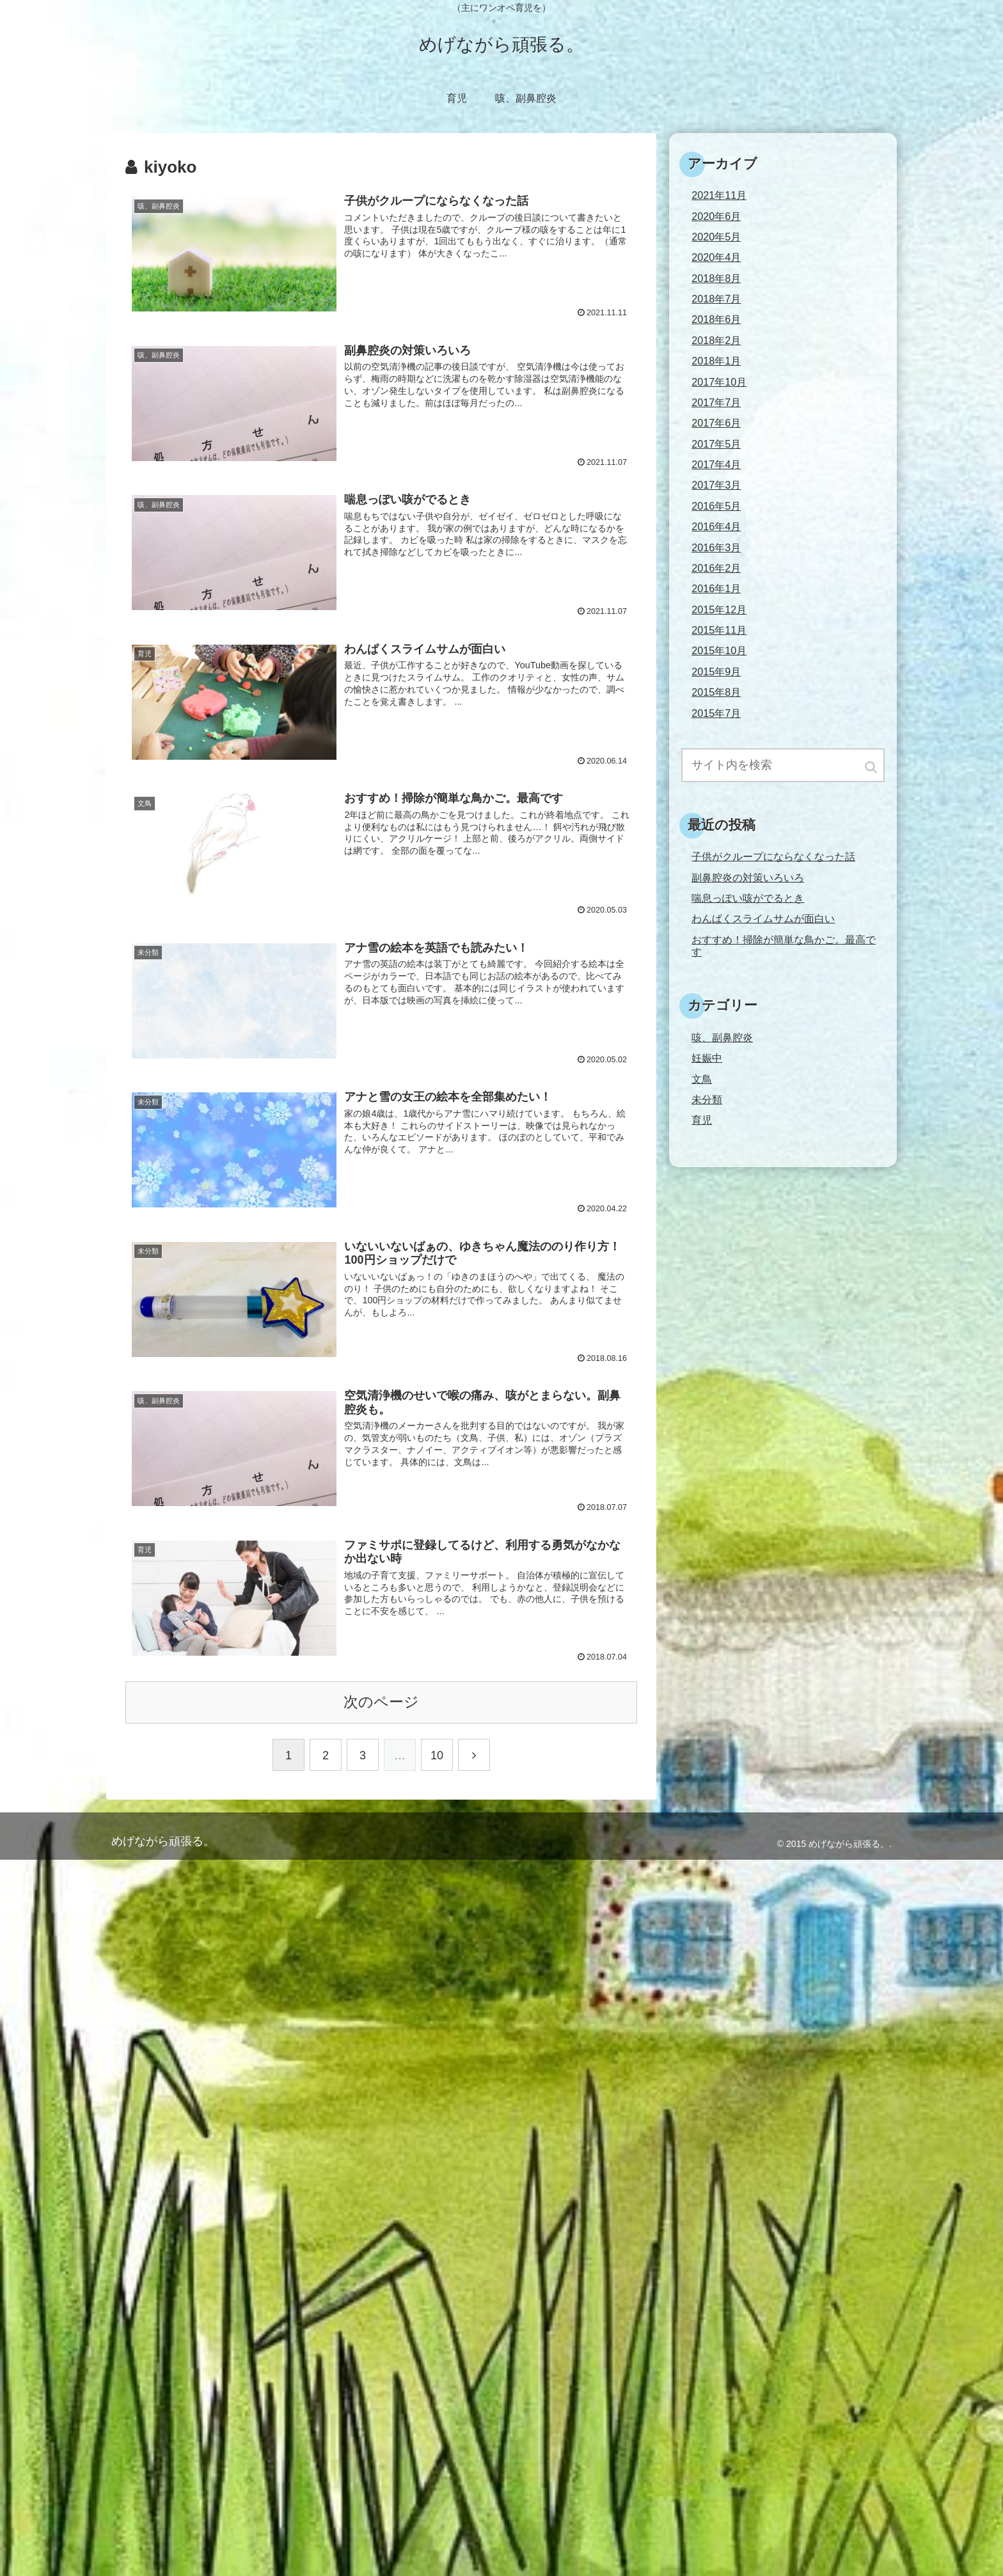 The width and height of the screenshot is (1003, 2576). What do you see at coordinates (716, 257) in the screenshot?
I see `2020年4月` at bounding box center [716, 257].